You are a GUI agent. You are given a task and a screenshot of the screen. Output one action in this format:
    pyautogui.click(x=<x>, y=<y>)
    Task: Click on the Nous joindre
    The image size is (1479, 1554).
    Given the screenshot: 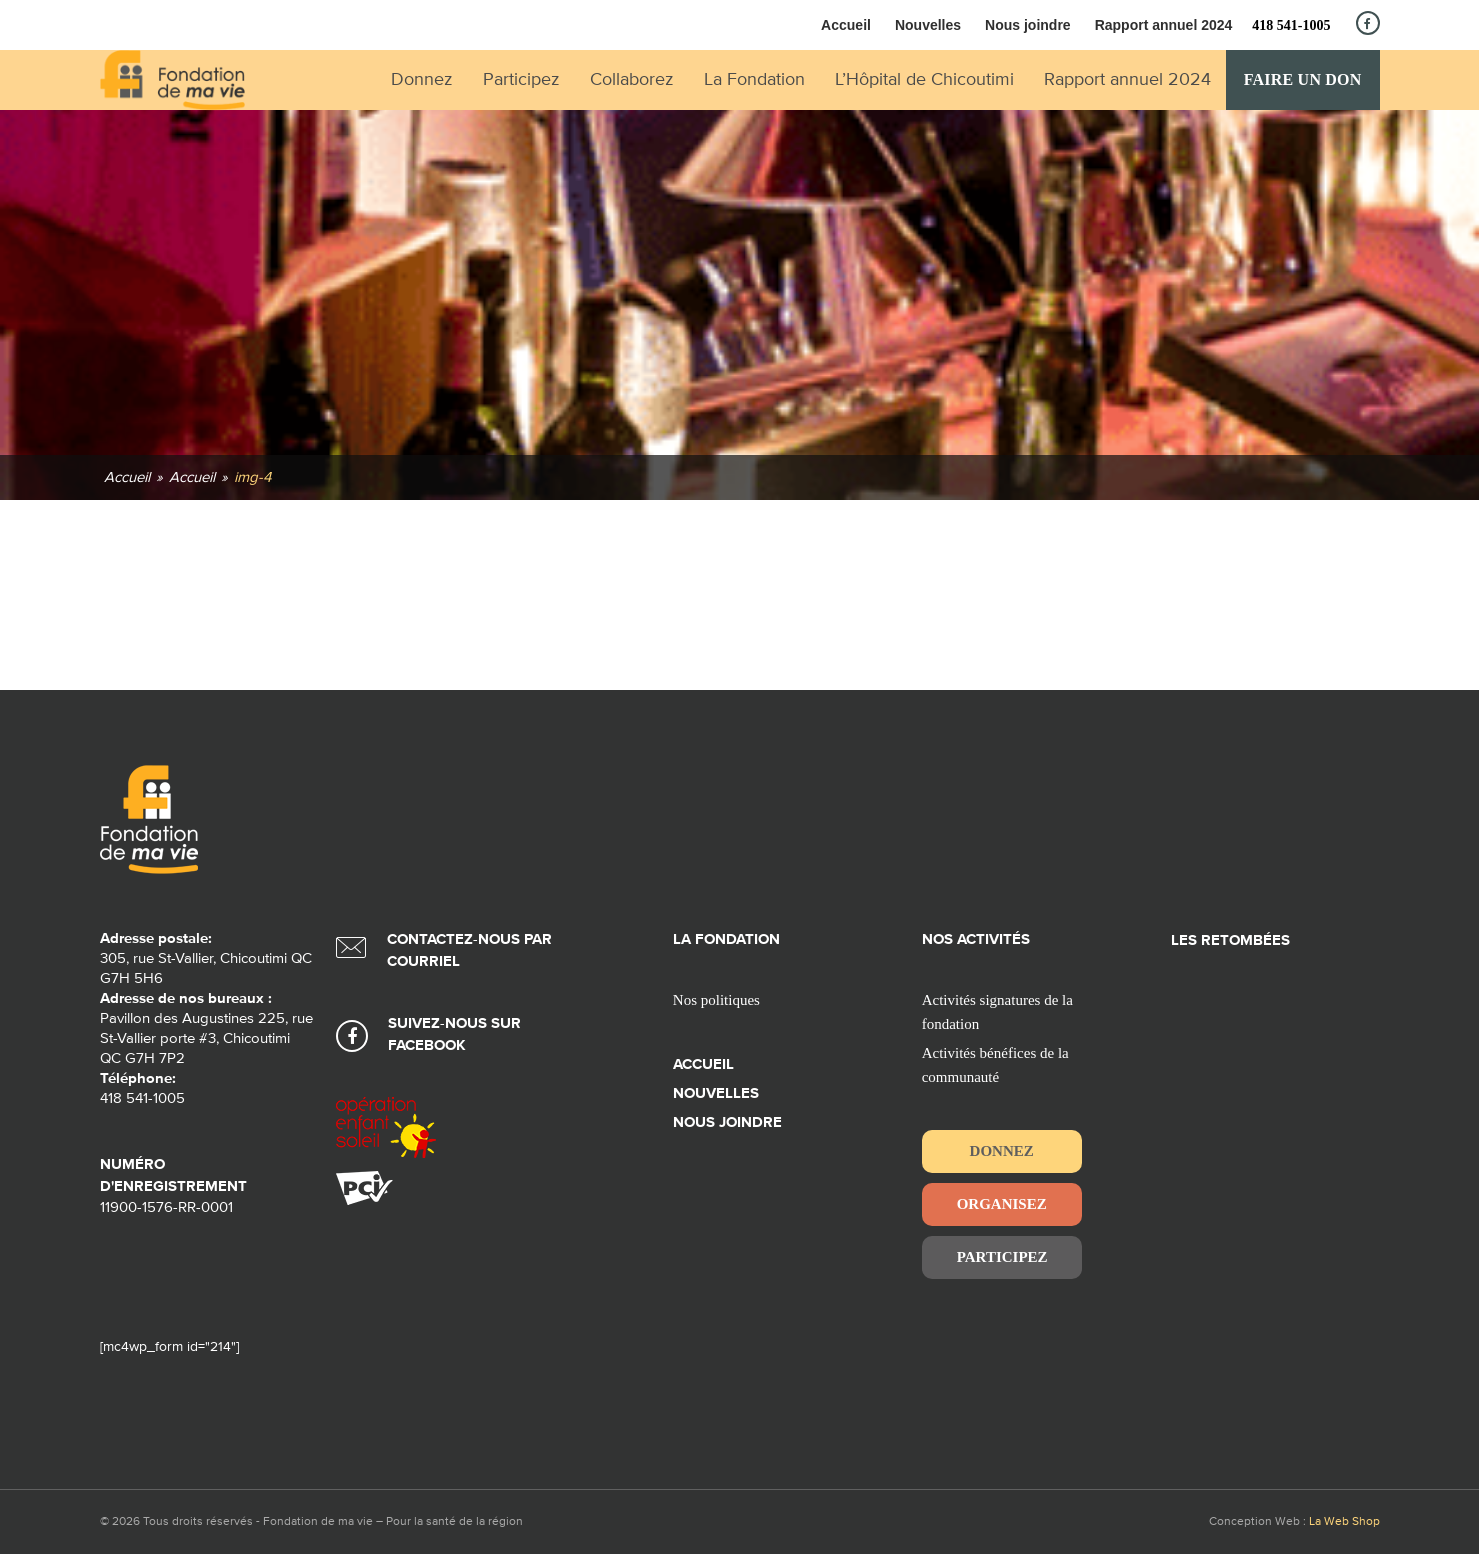 What is the action you would take?
    pyautogui.click(x=1028, y=25)
    